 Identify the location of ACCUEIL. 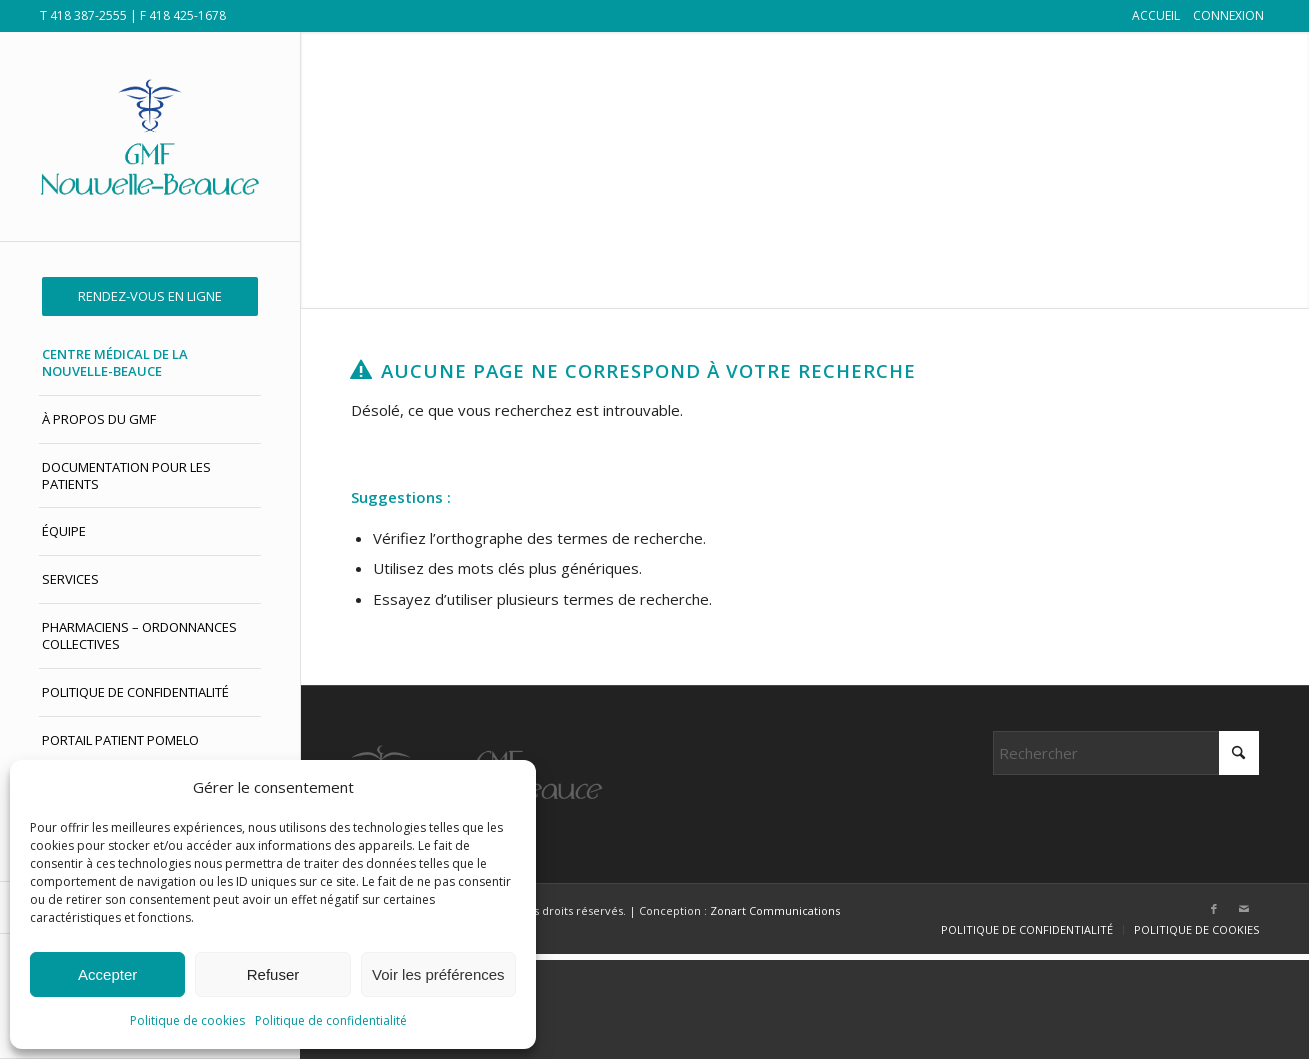
(1156, 15).